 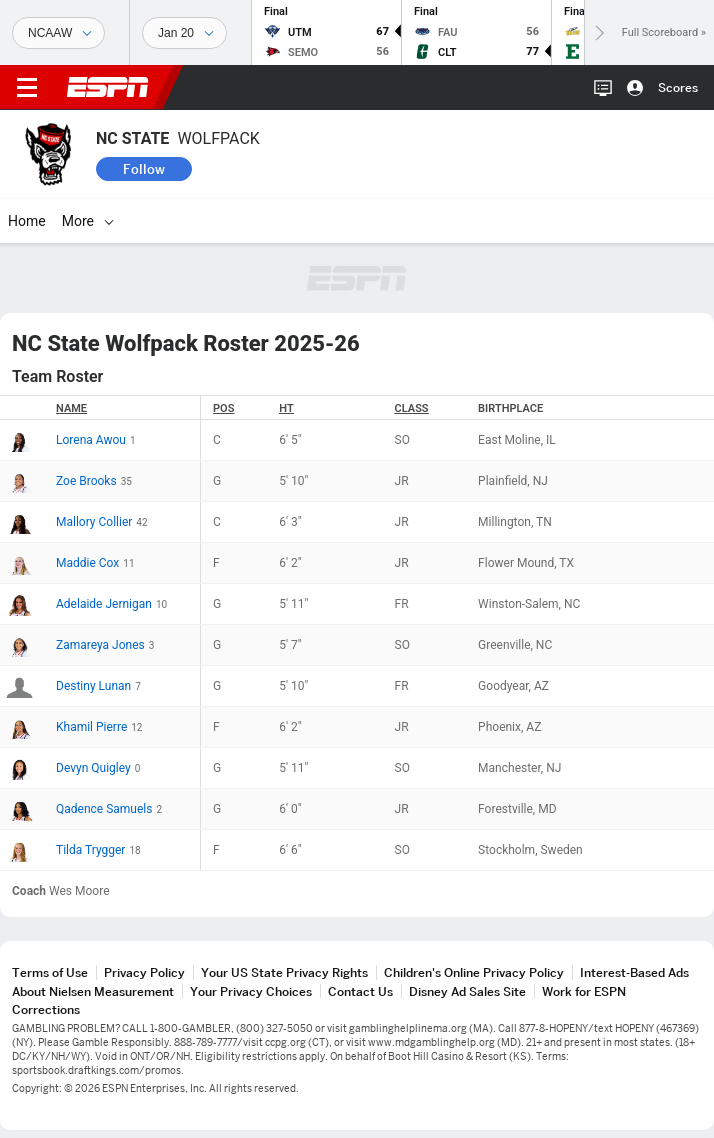 What do you see at coordinates (87, 563) in the screenshot?
I see `Maddie Cox` at bounding box center [87, 563].